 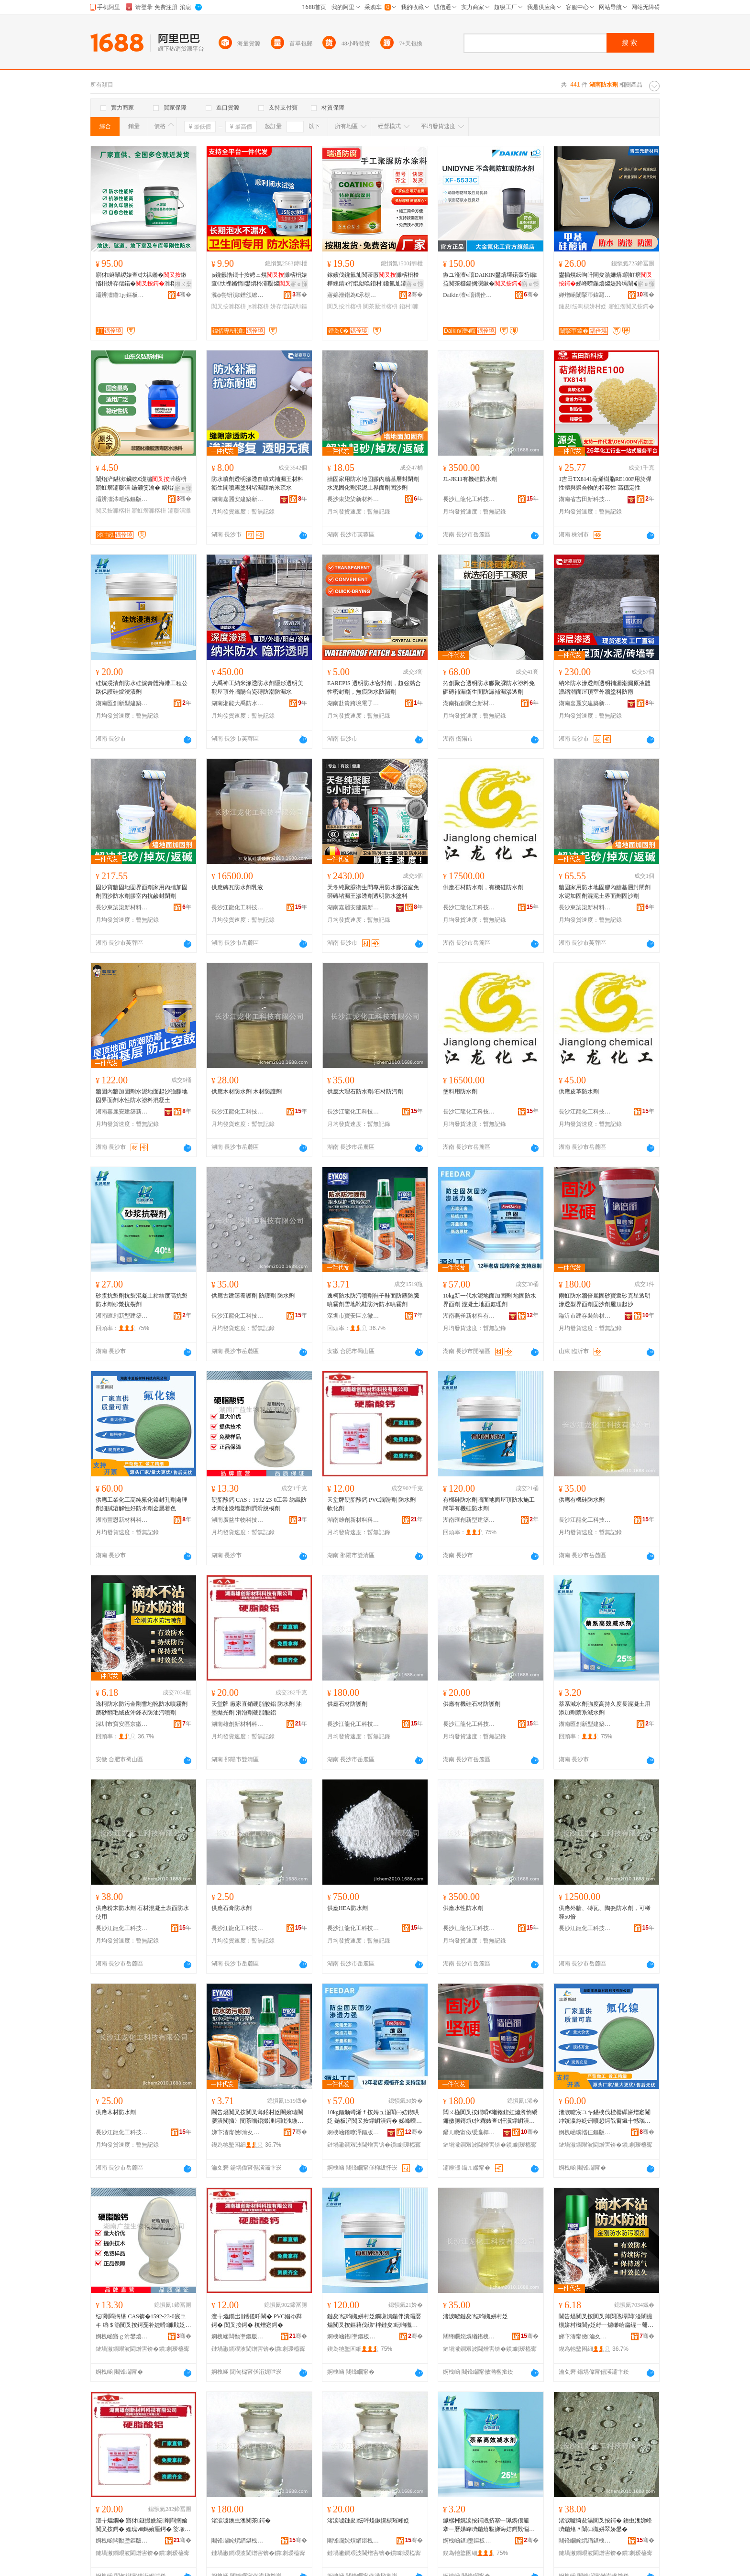 What do you see at coordinates (253, 1295) in the screenshot?
I see `供應古建築養護劑 防護劑 防水劑` at bounding box center [253, 1295].